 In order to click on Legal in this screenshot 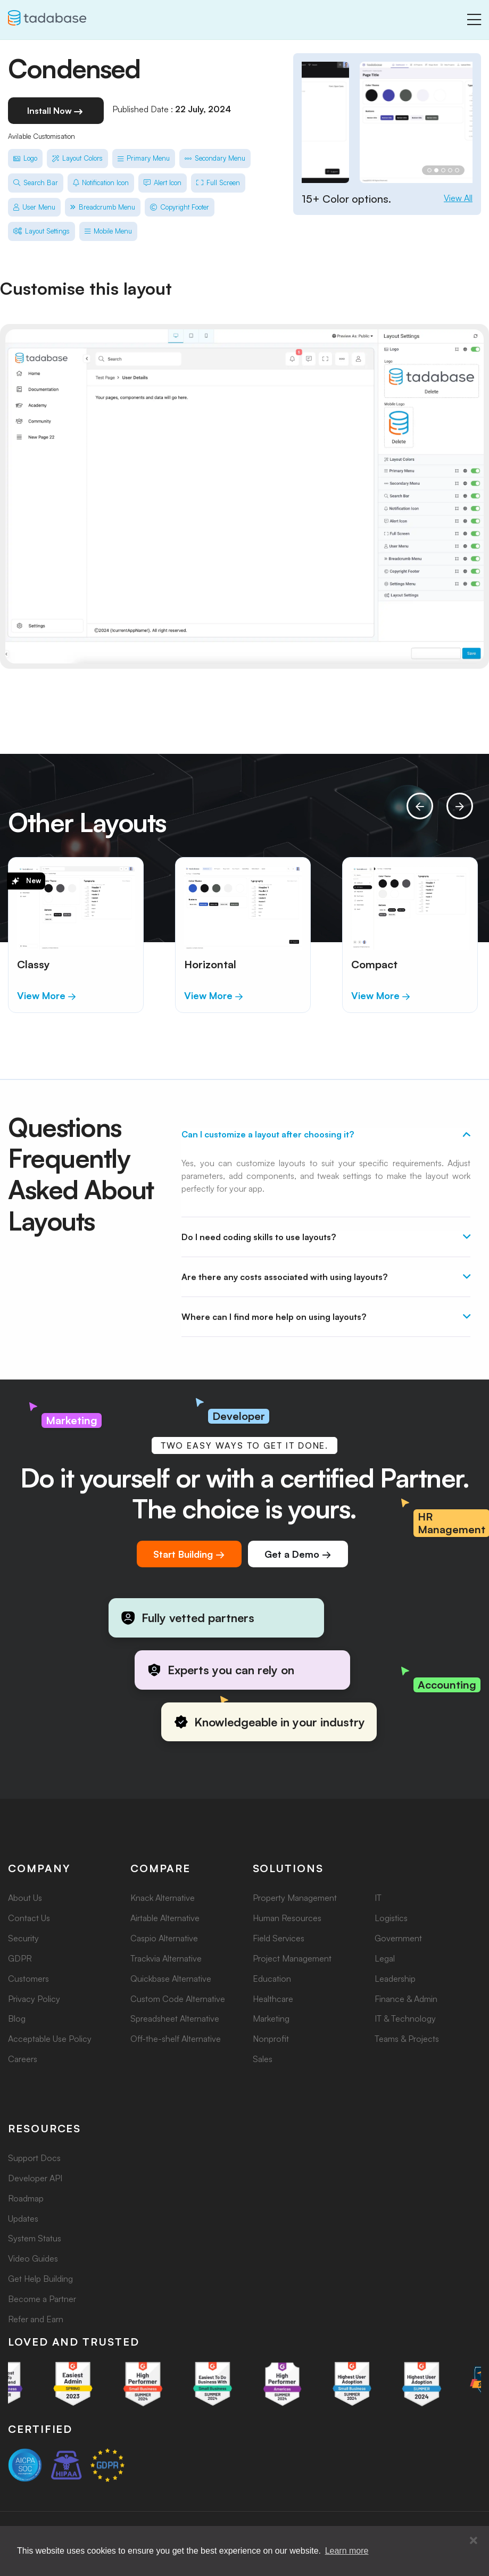, I will do `click(385, 1958)`.